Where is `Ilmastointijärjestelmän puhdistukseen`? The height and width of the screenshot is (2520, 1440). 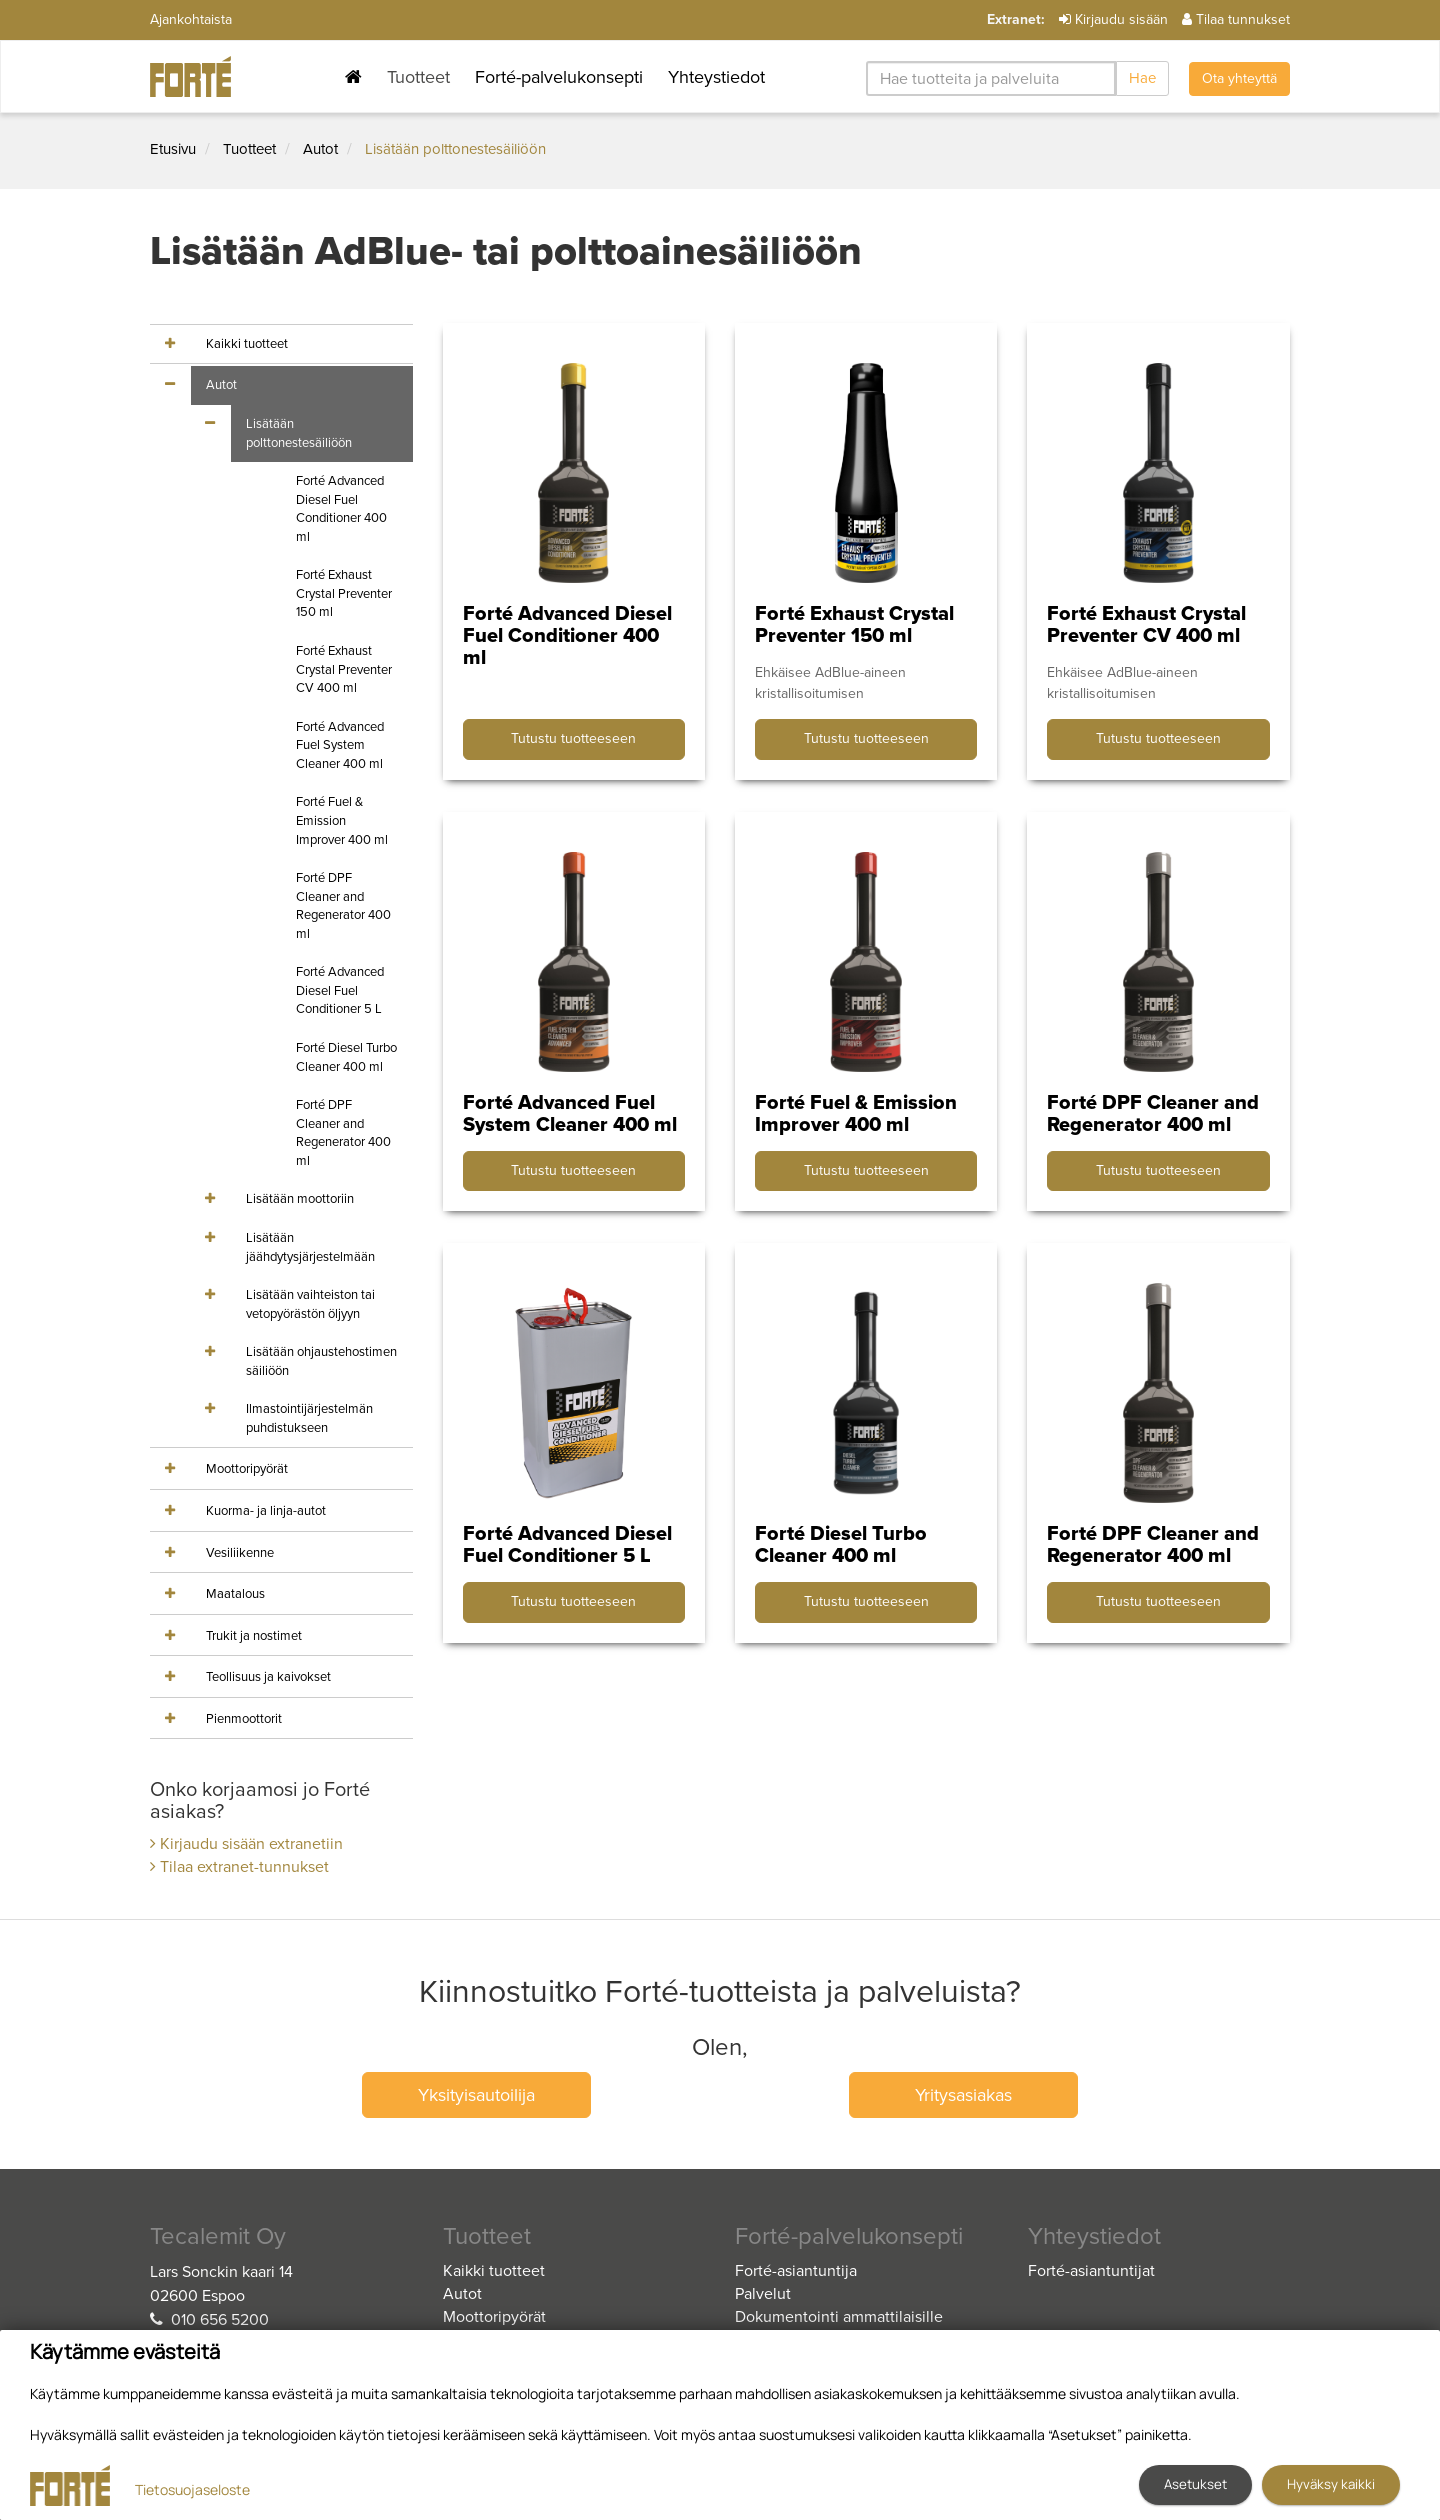 Ilmastointijärjestelmän puhdistukseen is located at coordinates (309, 1418).